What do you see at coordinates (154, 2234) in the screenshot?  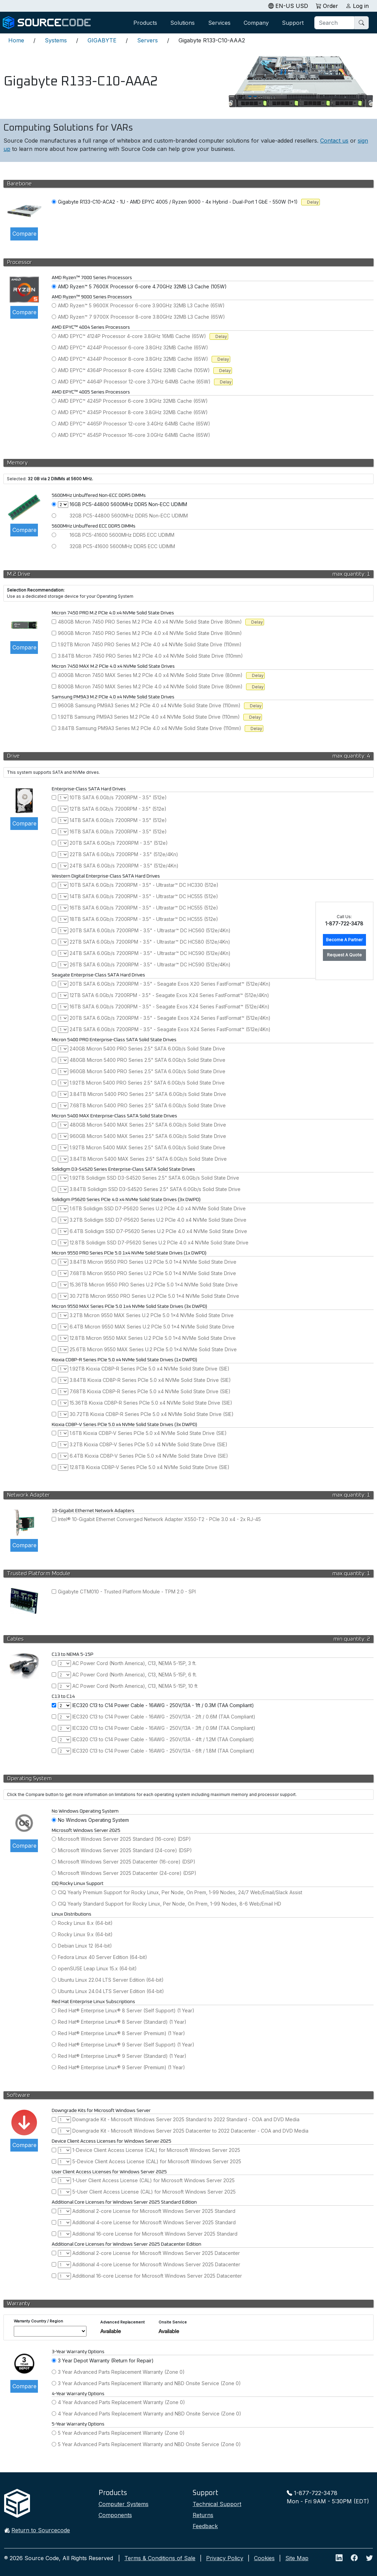 I see `Additional 16-core License for Microsoft Windows Server 2025 Standard` at bounding box center [154, 2234].